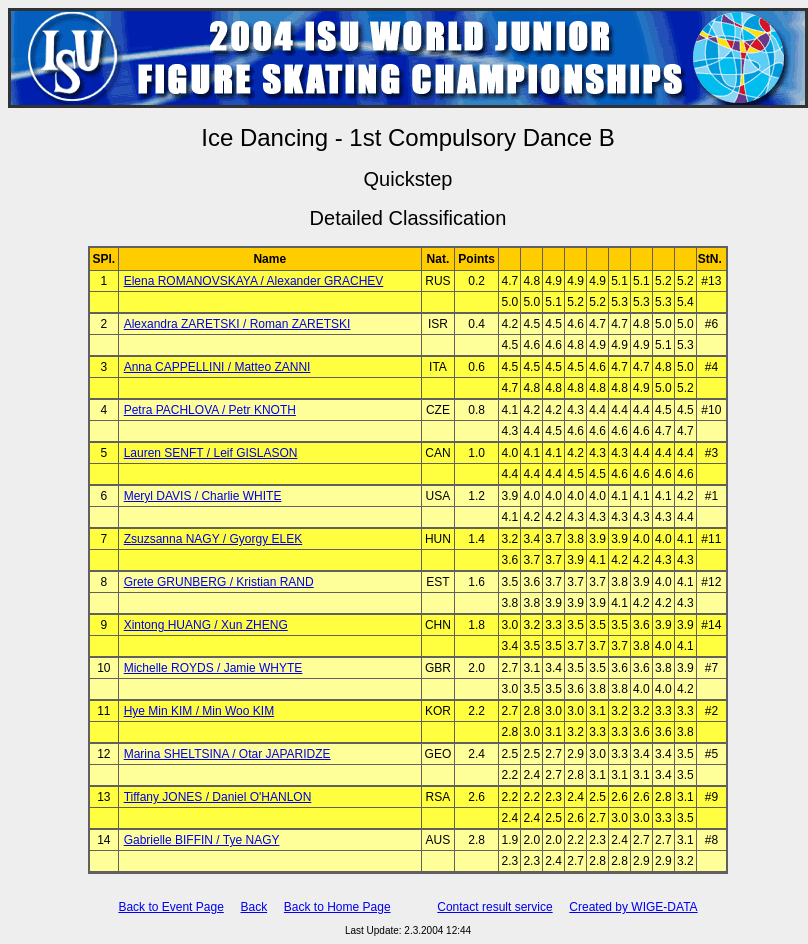 The width and height of the screenshot is (808, 944). Describe the element at coordinates (633, 907) in the screenshot. I see `Created by WIGE-DATA` at that location.